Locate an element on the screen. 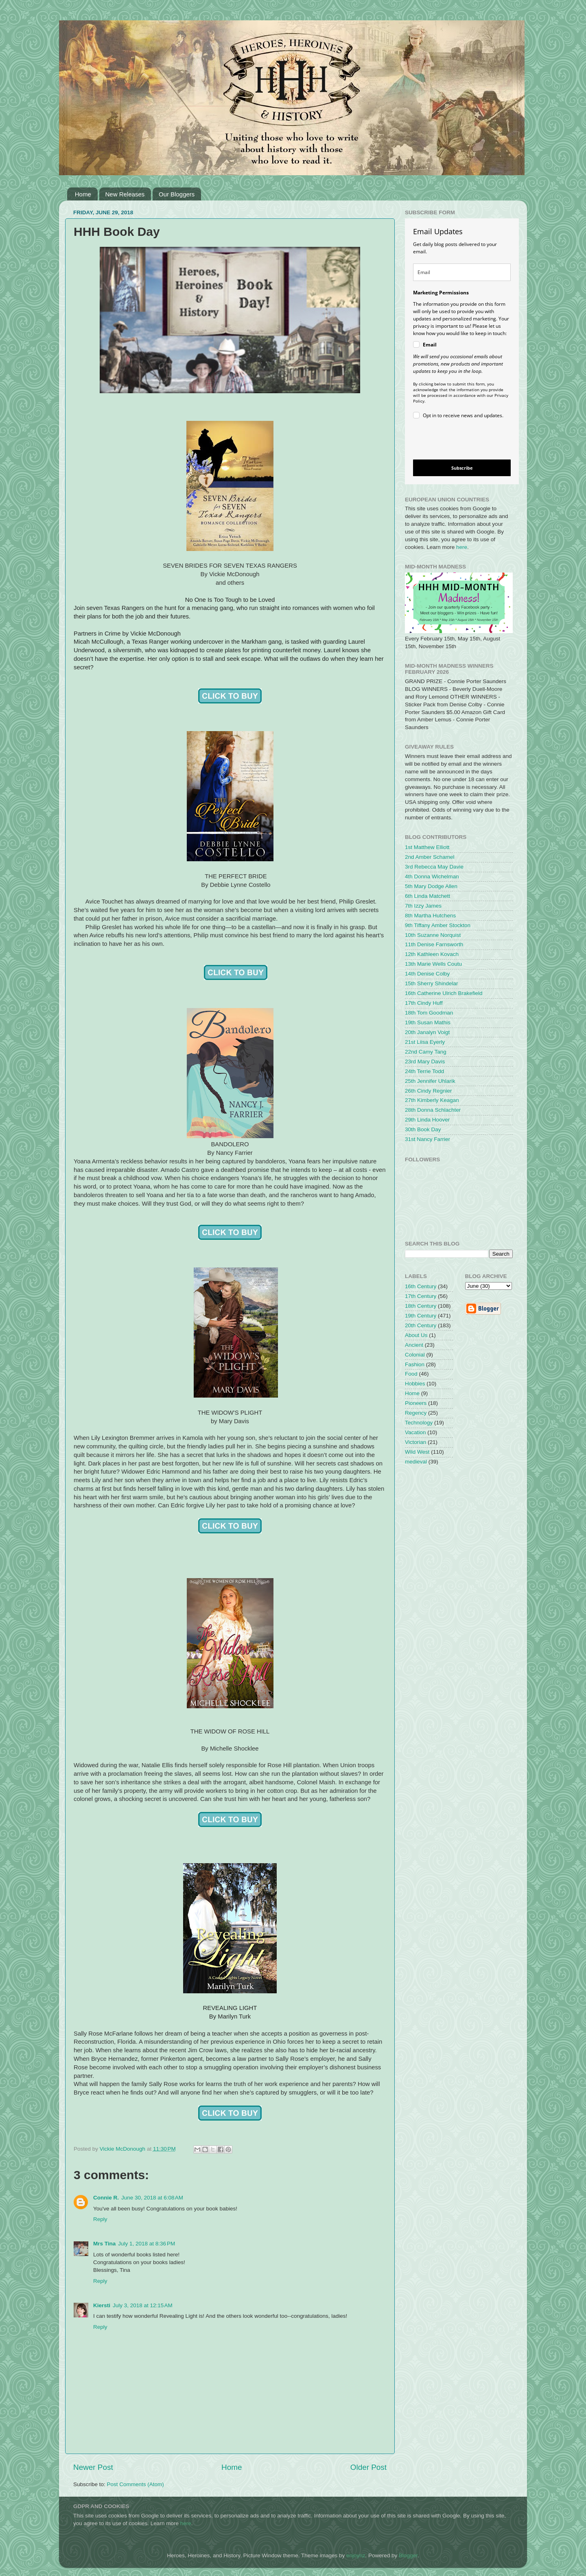  31st Nancy Farrier is located at coordinates (427, 1139).